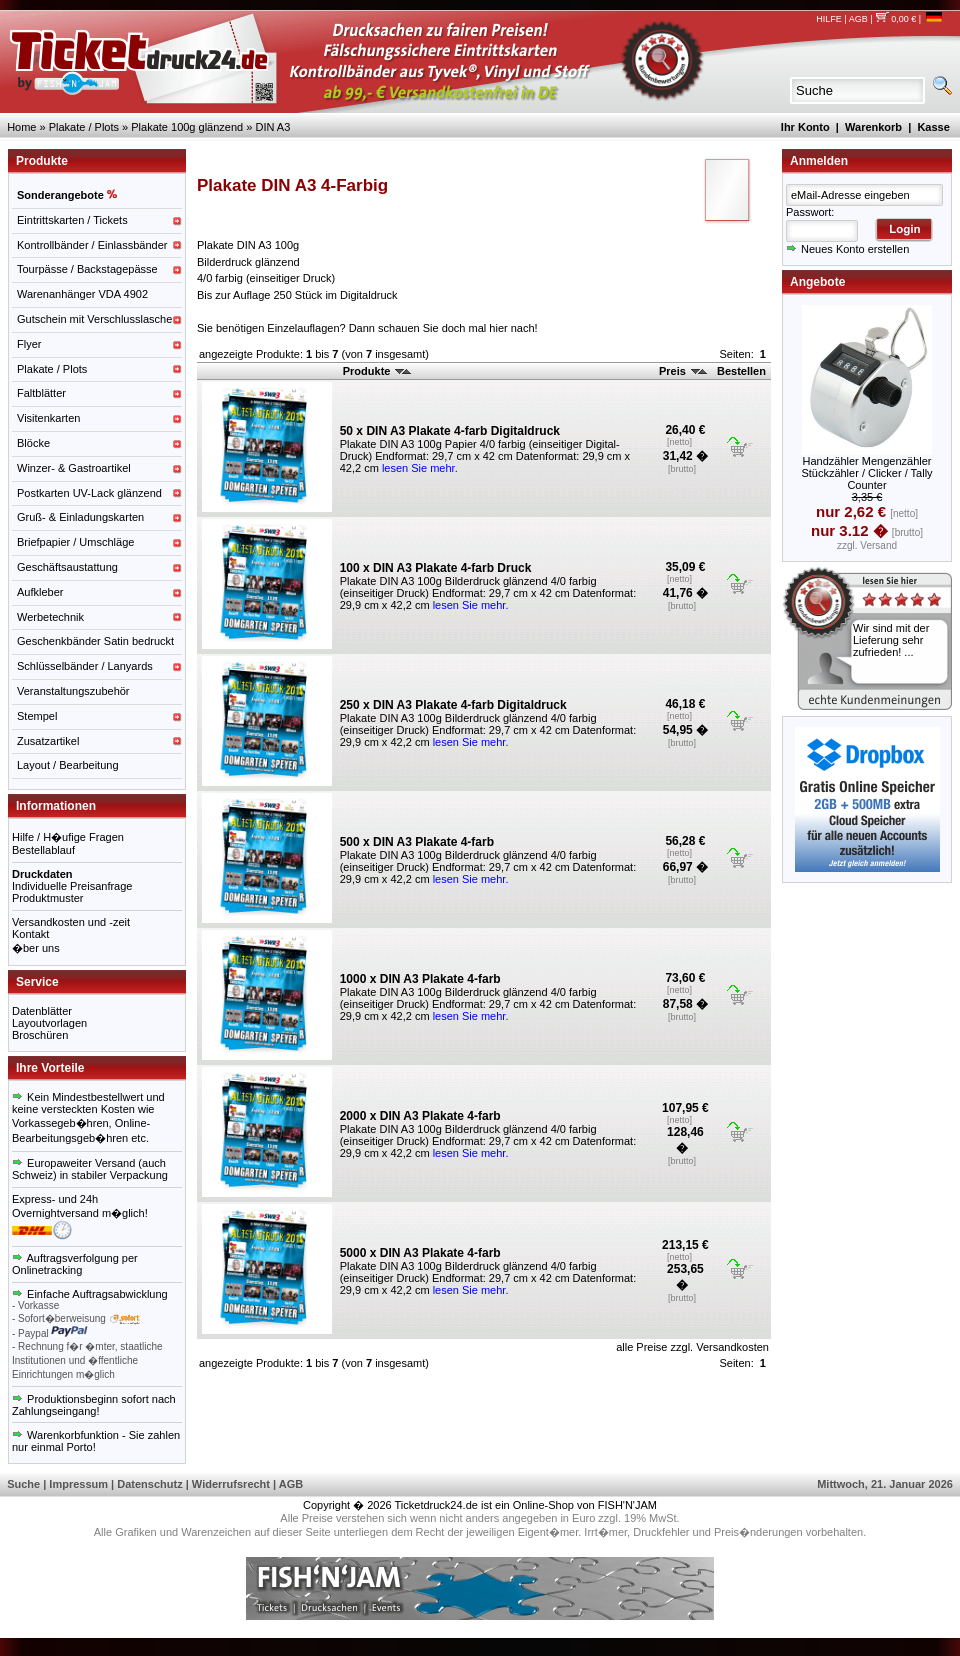  I want to click on Versandkosten, so click(732, 1347).